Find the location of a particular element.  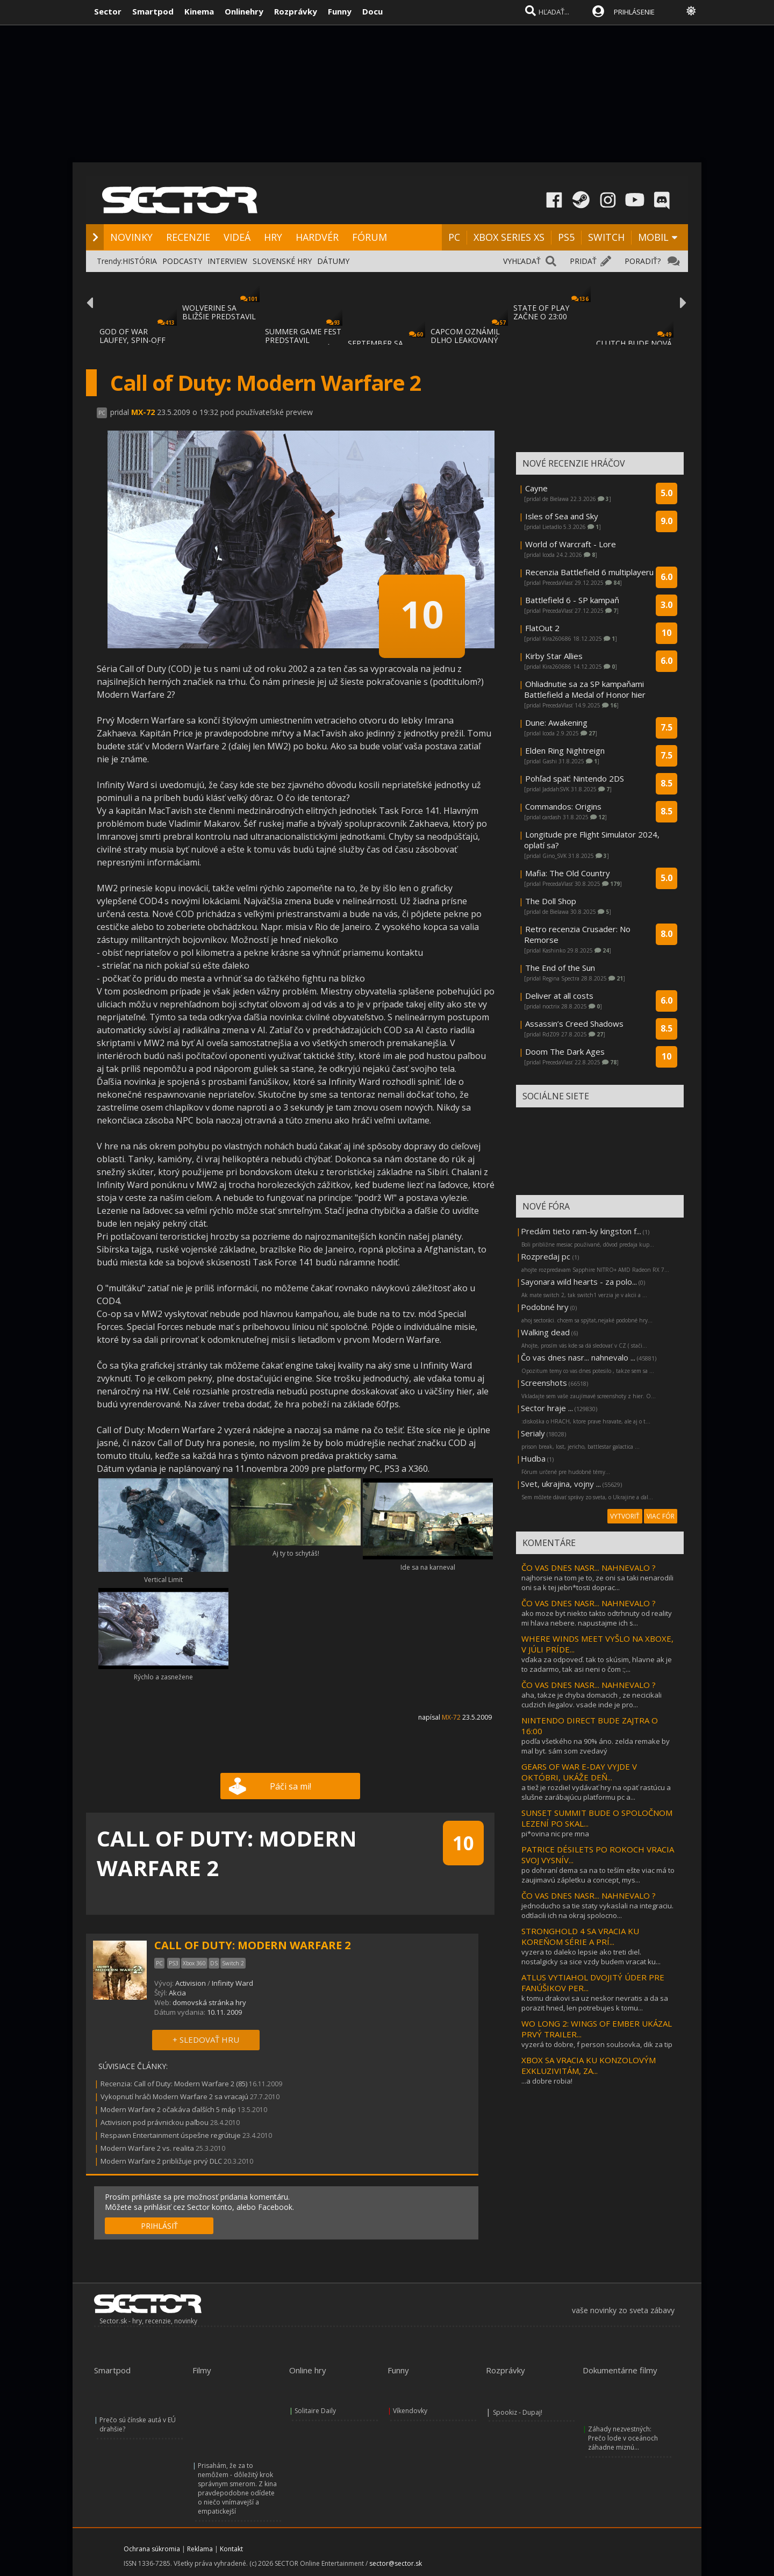

RECENZIE is located at coordinates (188, 237).